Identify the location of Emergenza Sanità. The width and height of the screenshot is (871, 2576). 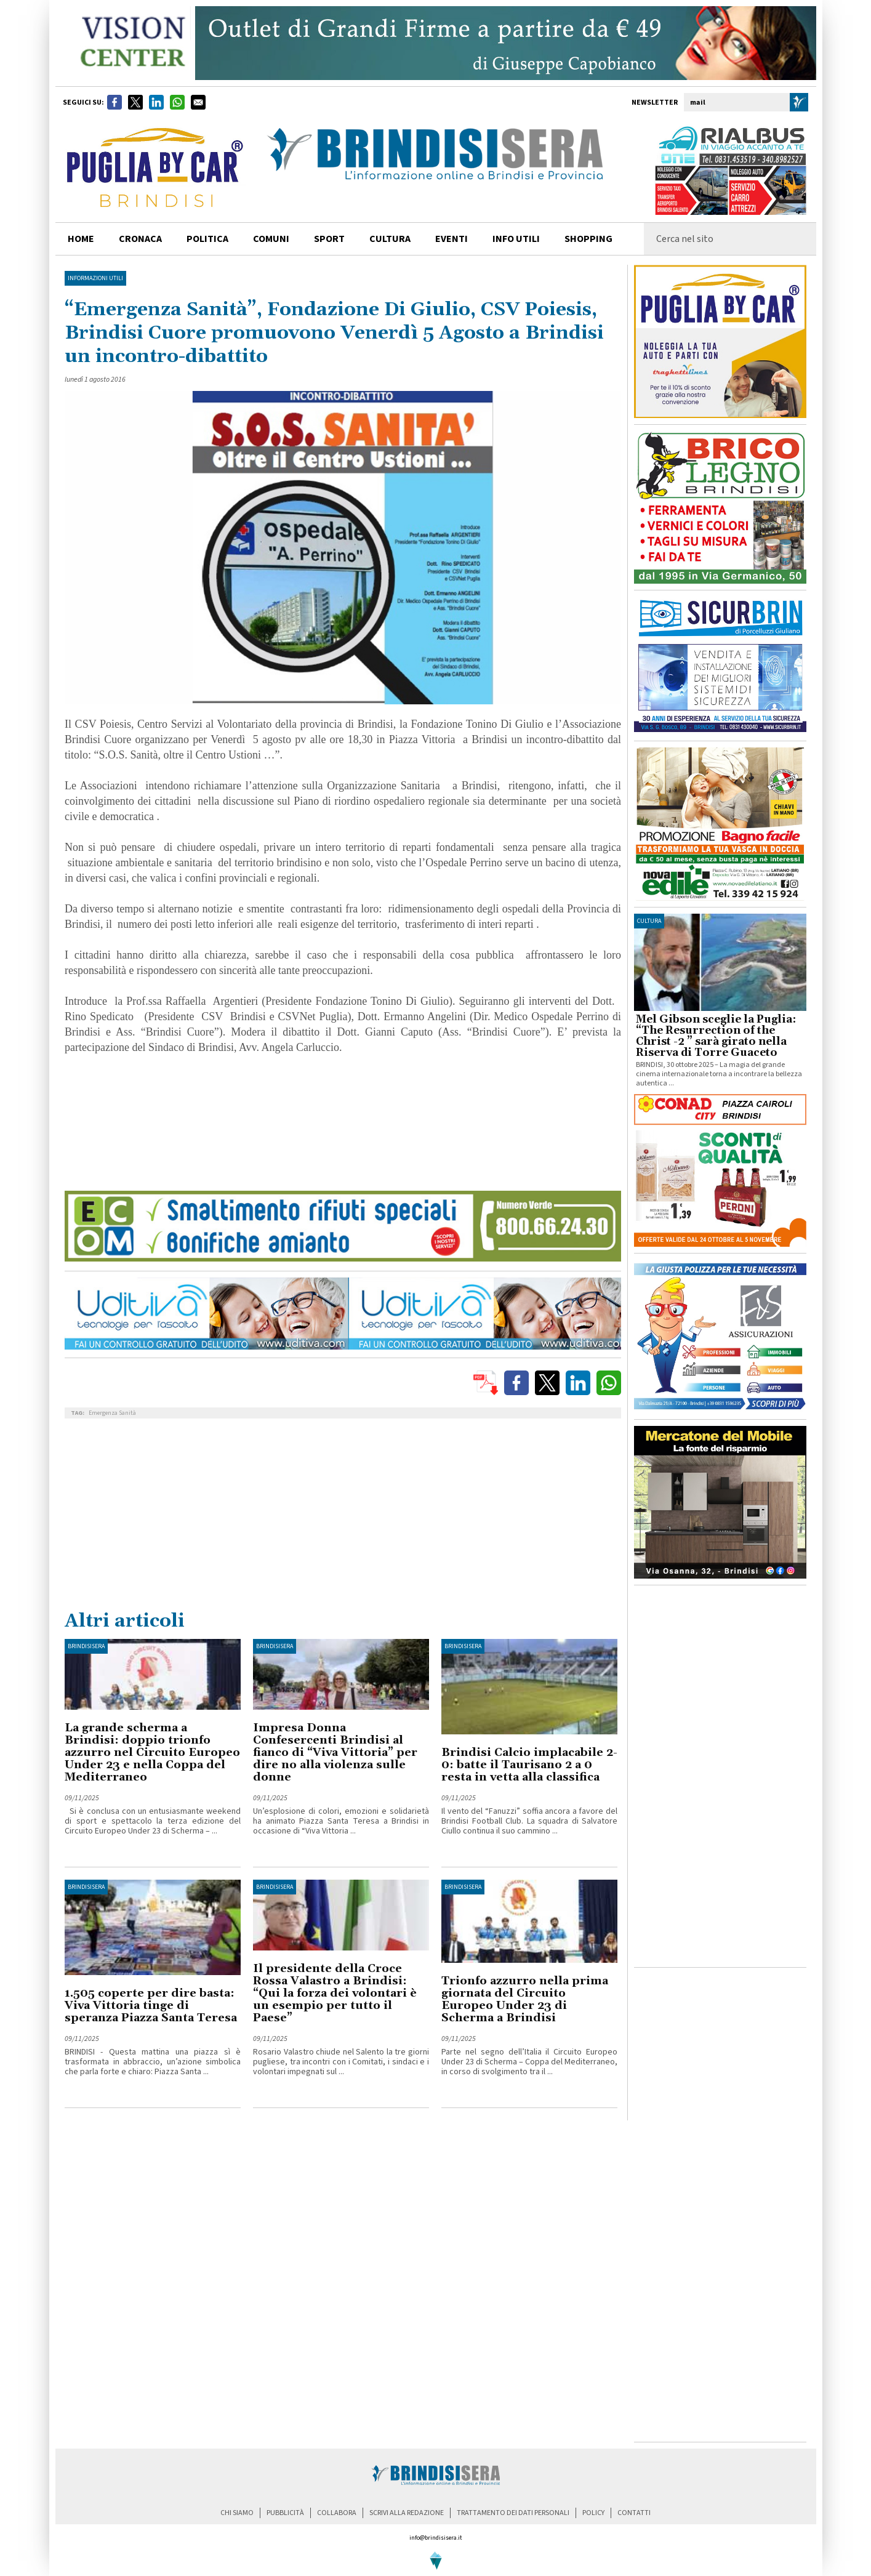
(112, 1413).